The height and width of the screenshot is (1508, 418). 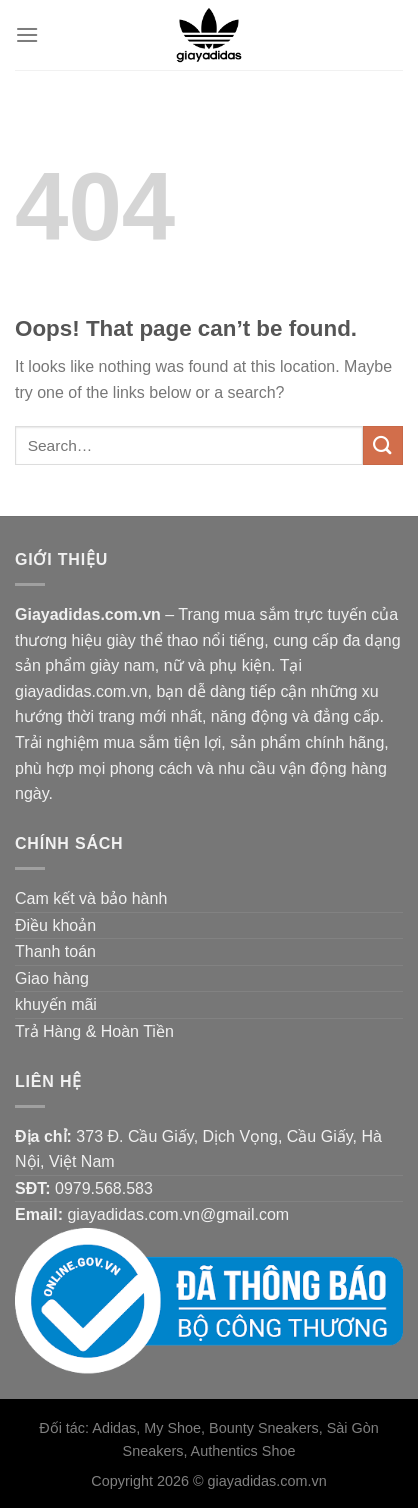 What do you see at coordinates (243, 1451) in the screenshot?
I see `Authentics Shoe` at bounding box center [243, 1451].